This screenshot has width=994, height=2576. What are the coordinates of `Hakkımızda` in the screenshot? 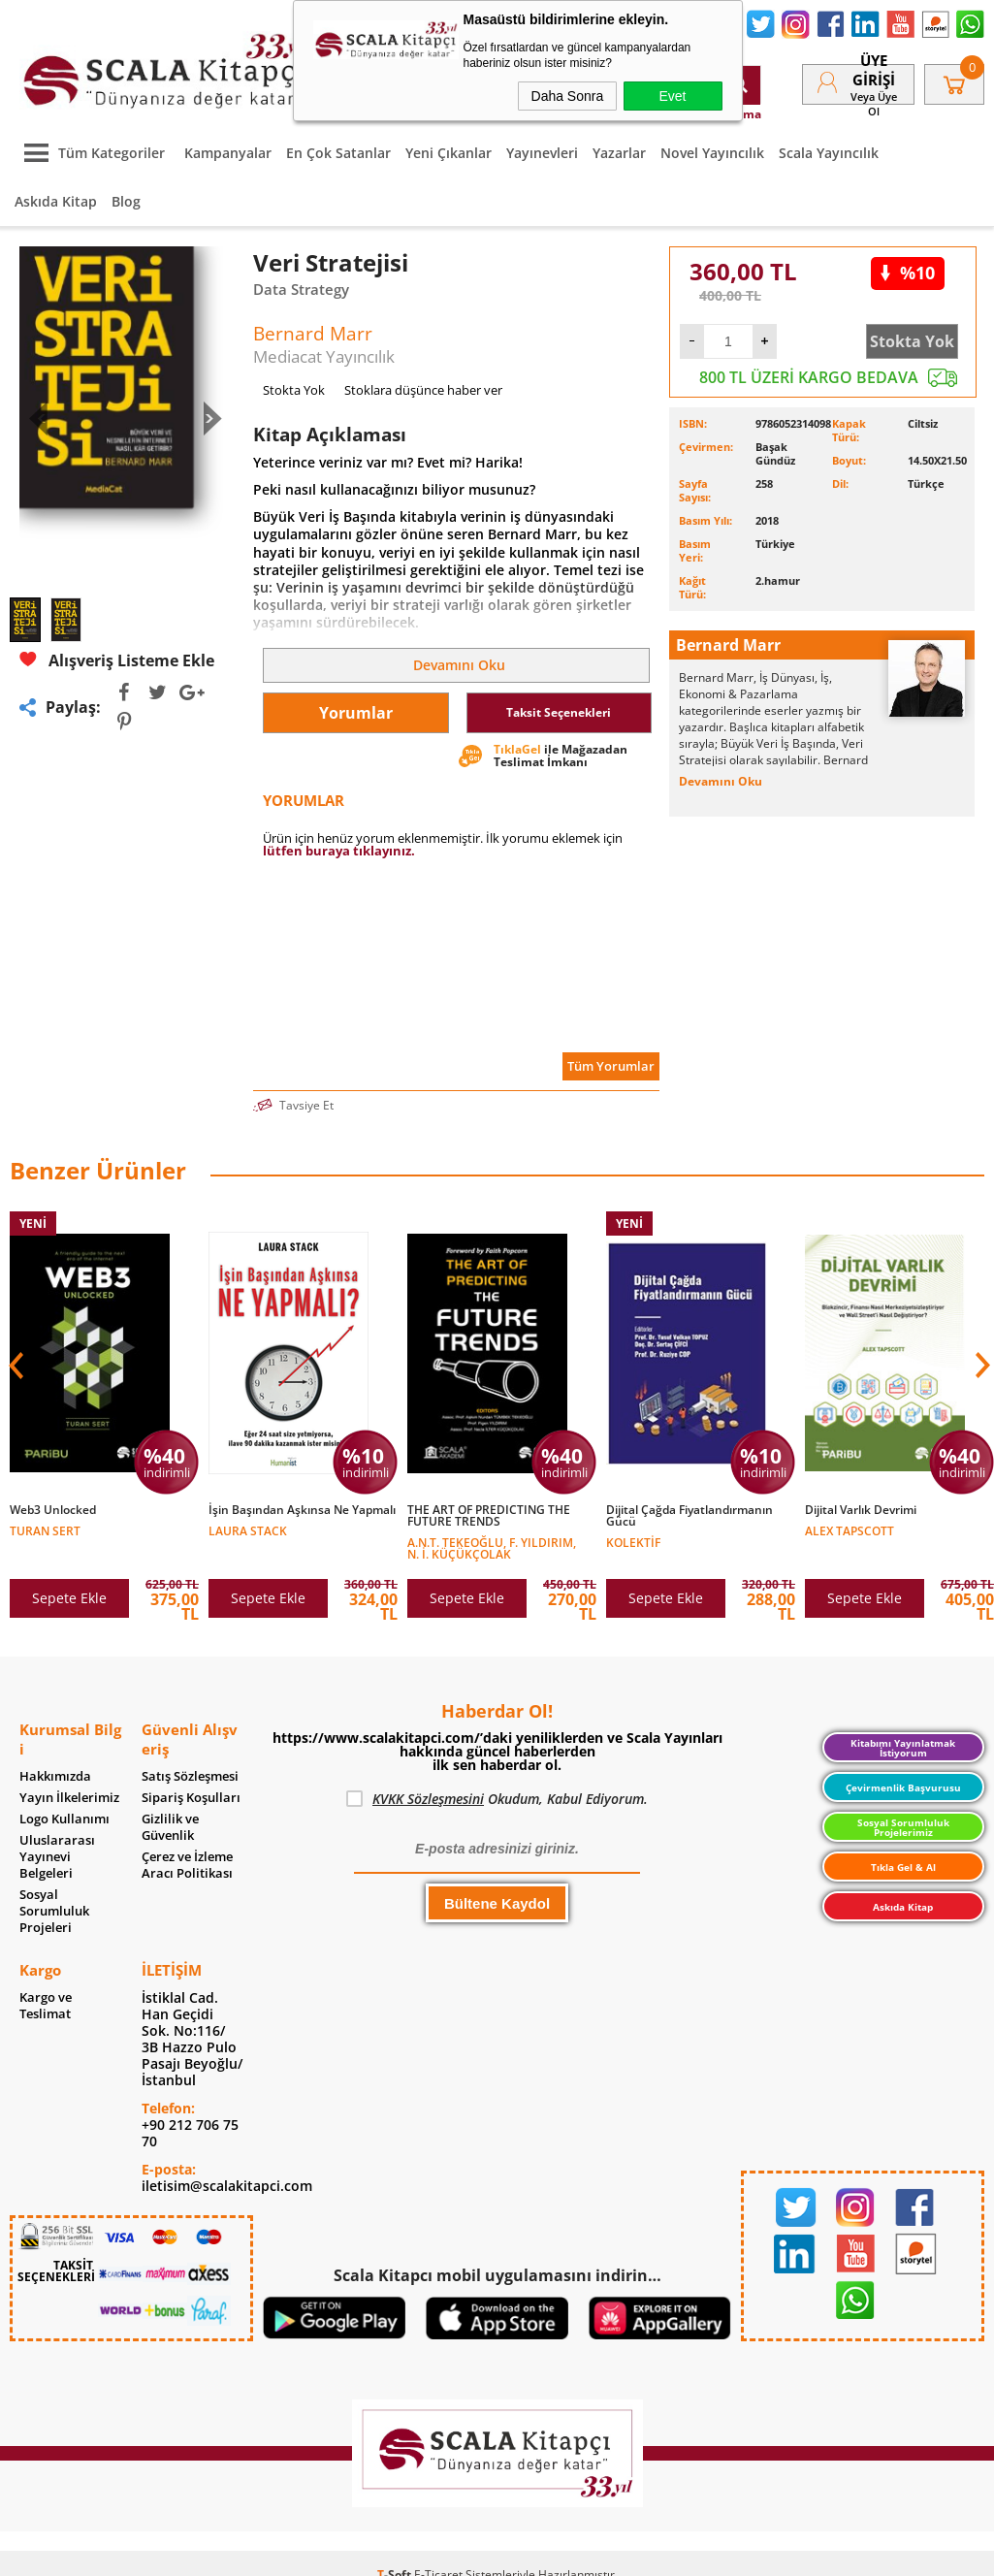 It's located at (55, 1776).